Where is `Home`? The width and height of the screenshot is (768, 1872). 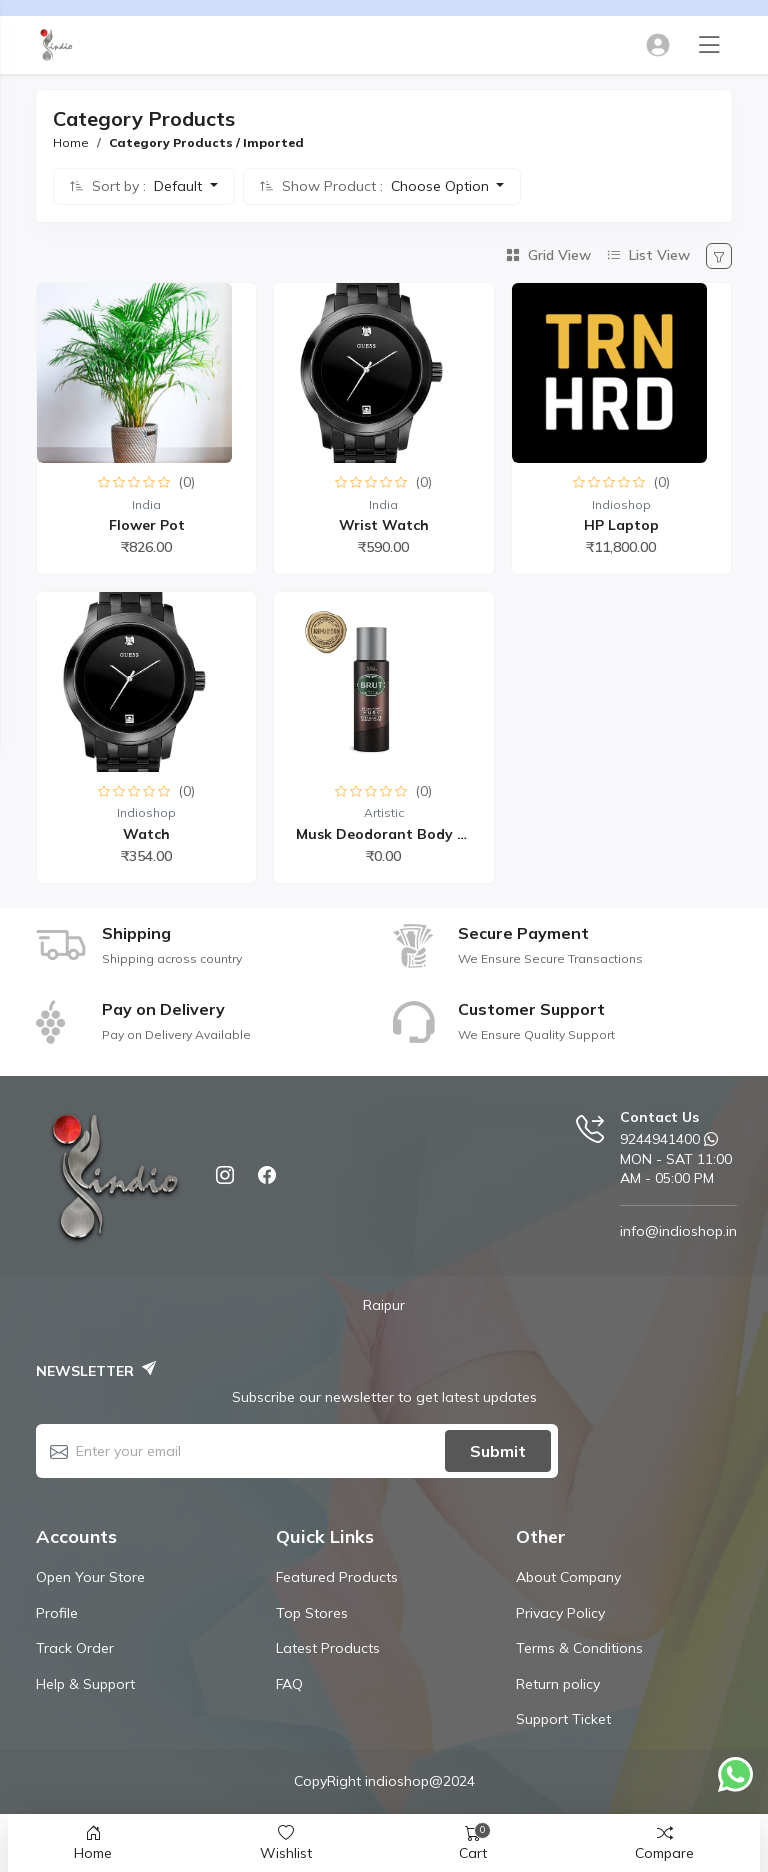
Home is located at coordinates (71, 142).